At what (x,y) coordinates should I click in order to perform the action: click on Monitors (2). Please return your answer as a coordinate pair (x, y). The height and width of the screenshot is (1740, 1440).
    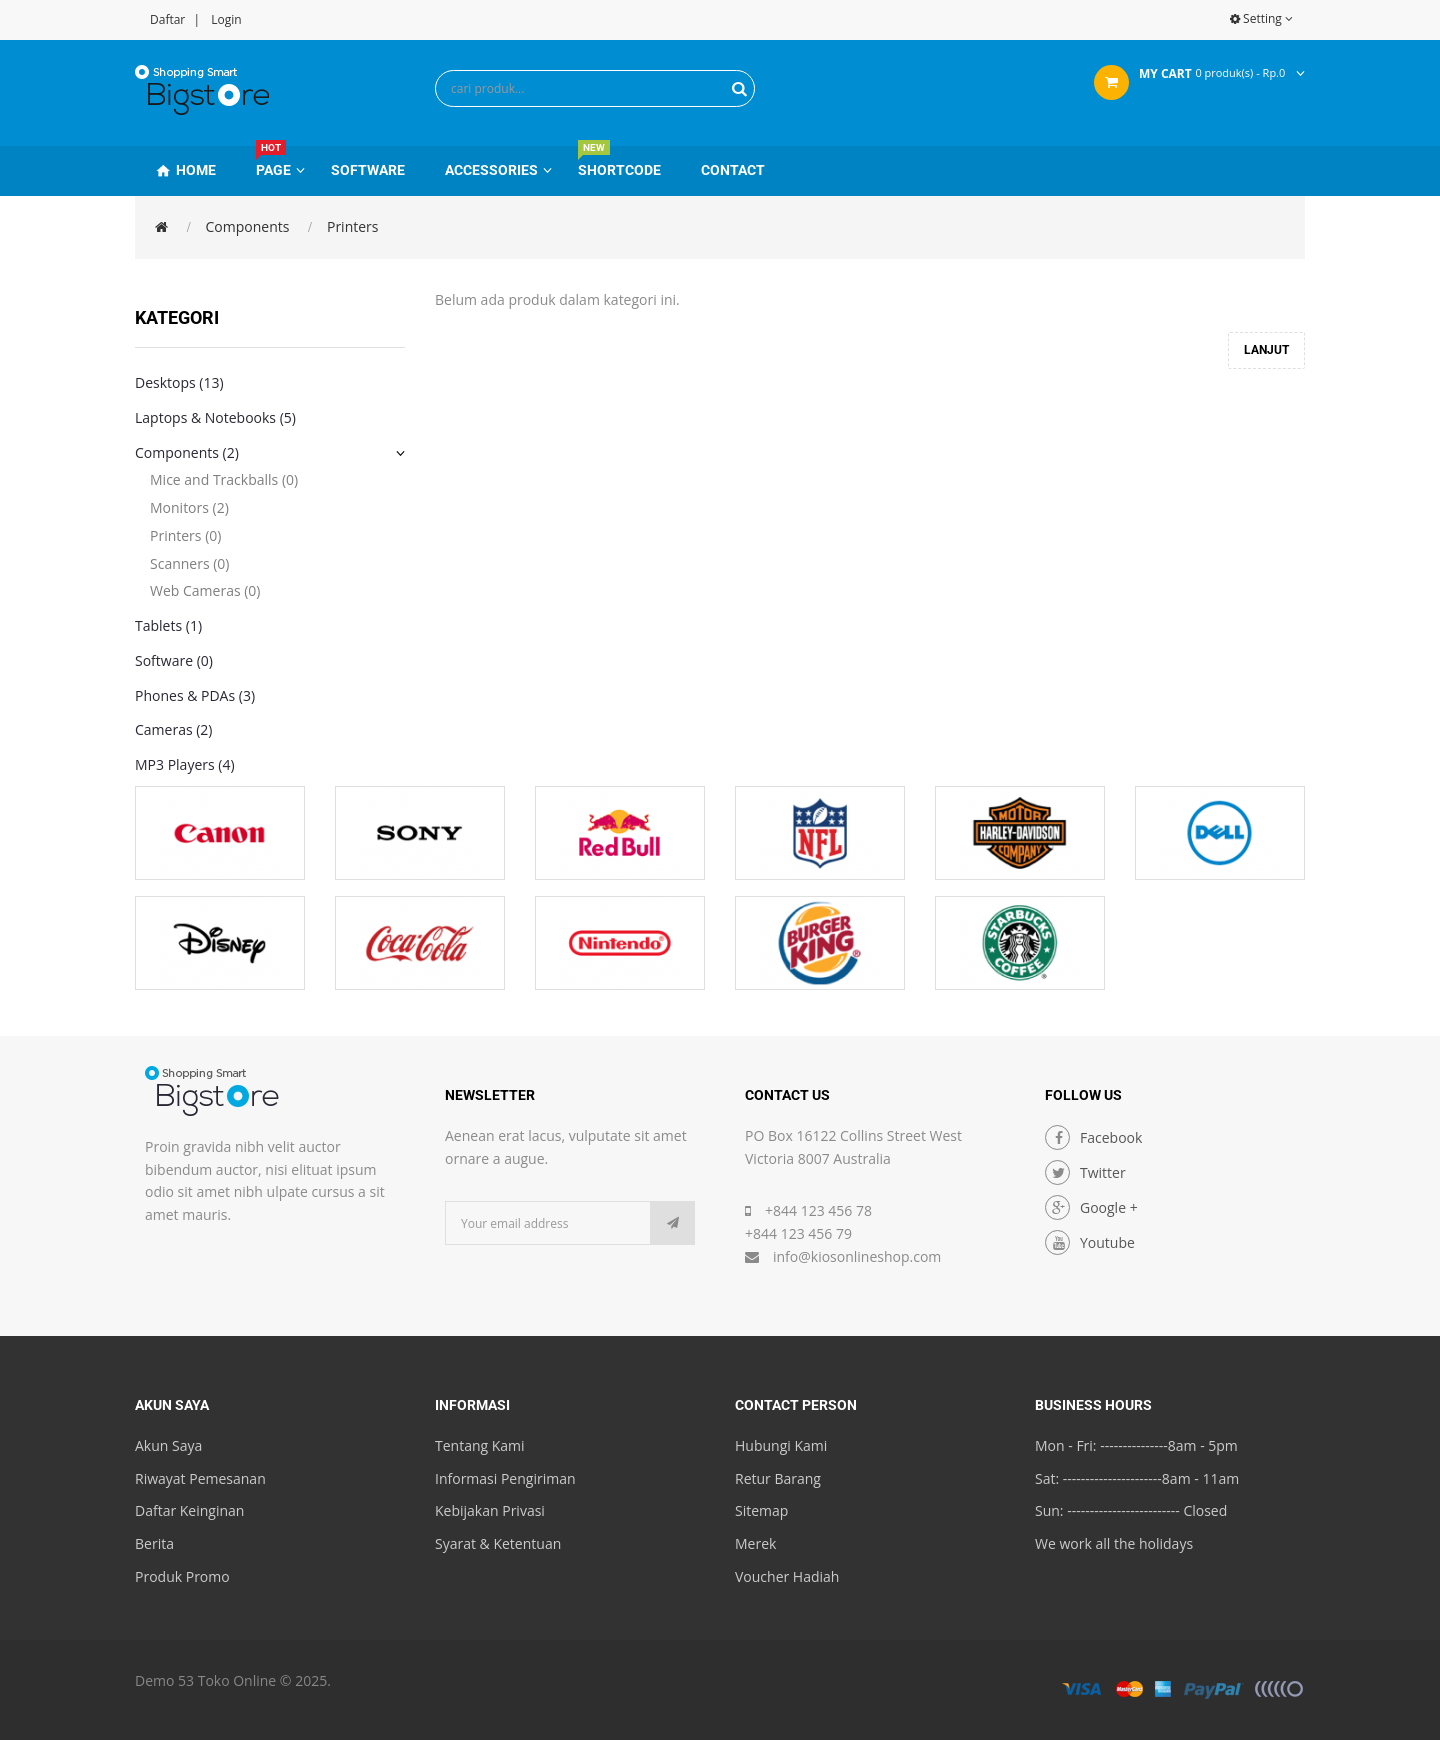
    Looking at the image, I should click on (189, 507).